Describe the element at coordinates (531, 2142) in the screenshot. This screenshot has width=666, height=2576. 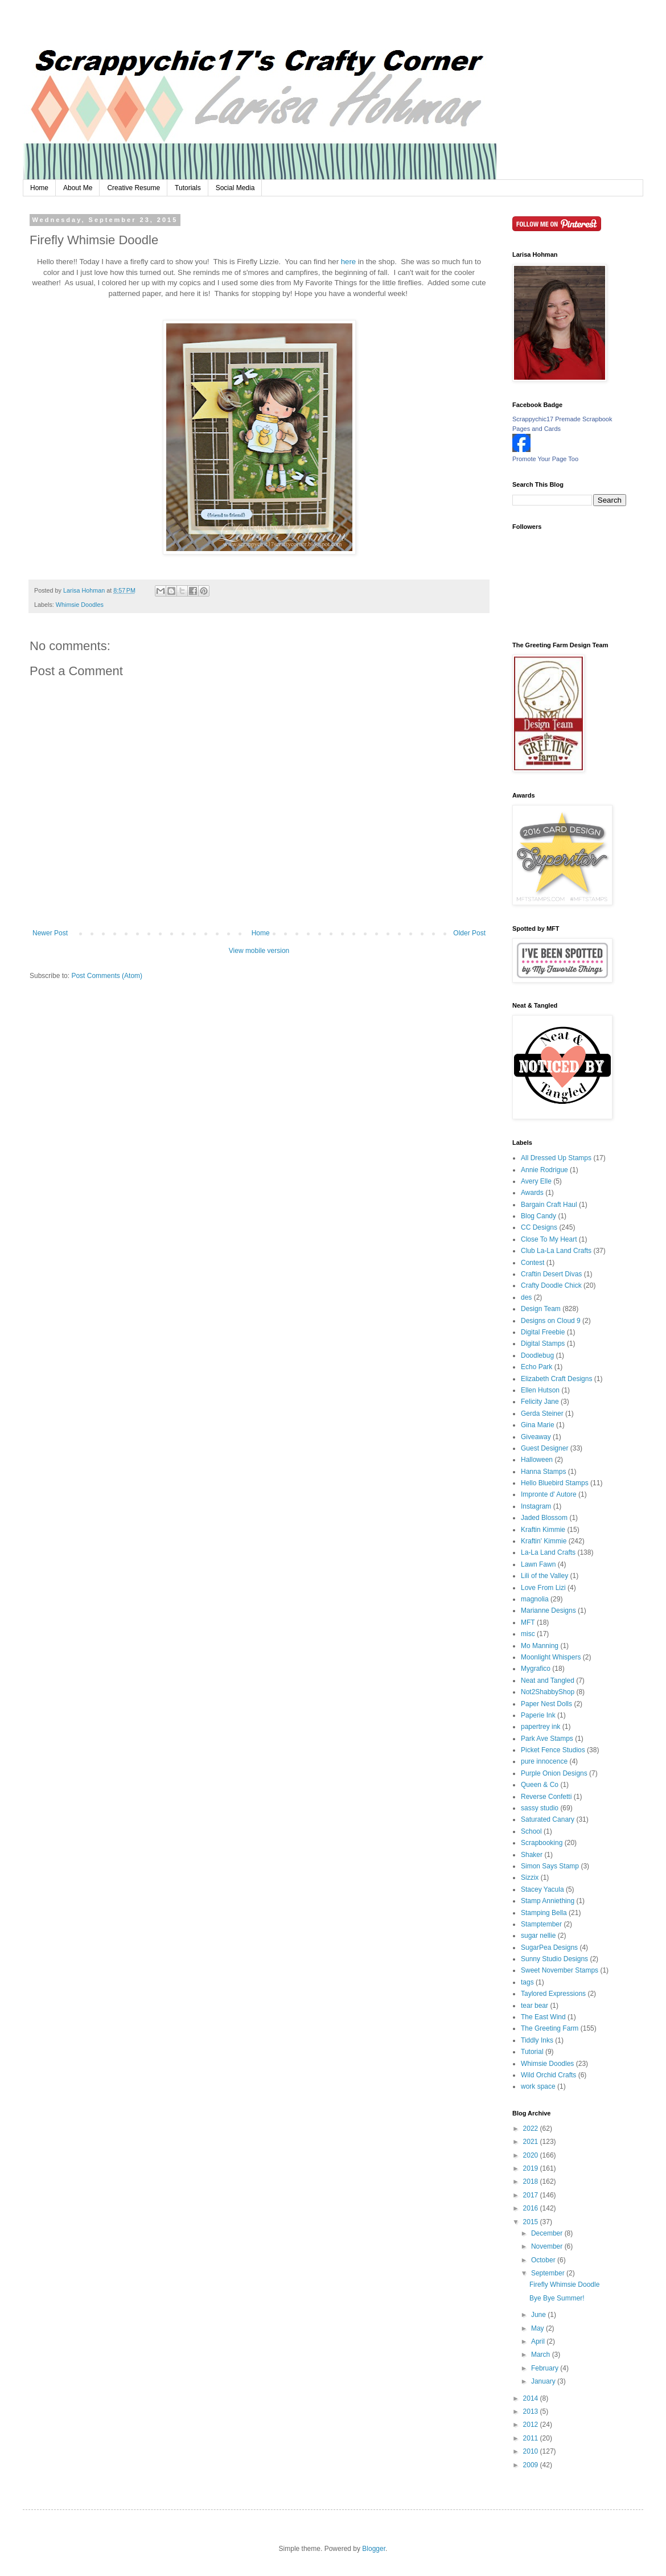
I see `2021` at that location.